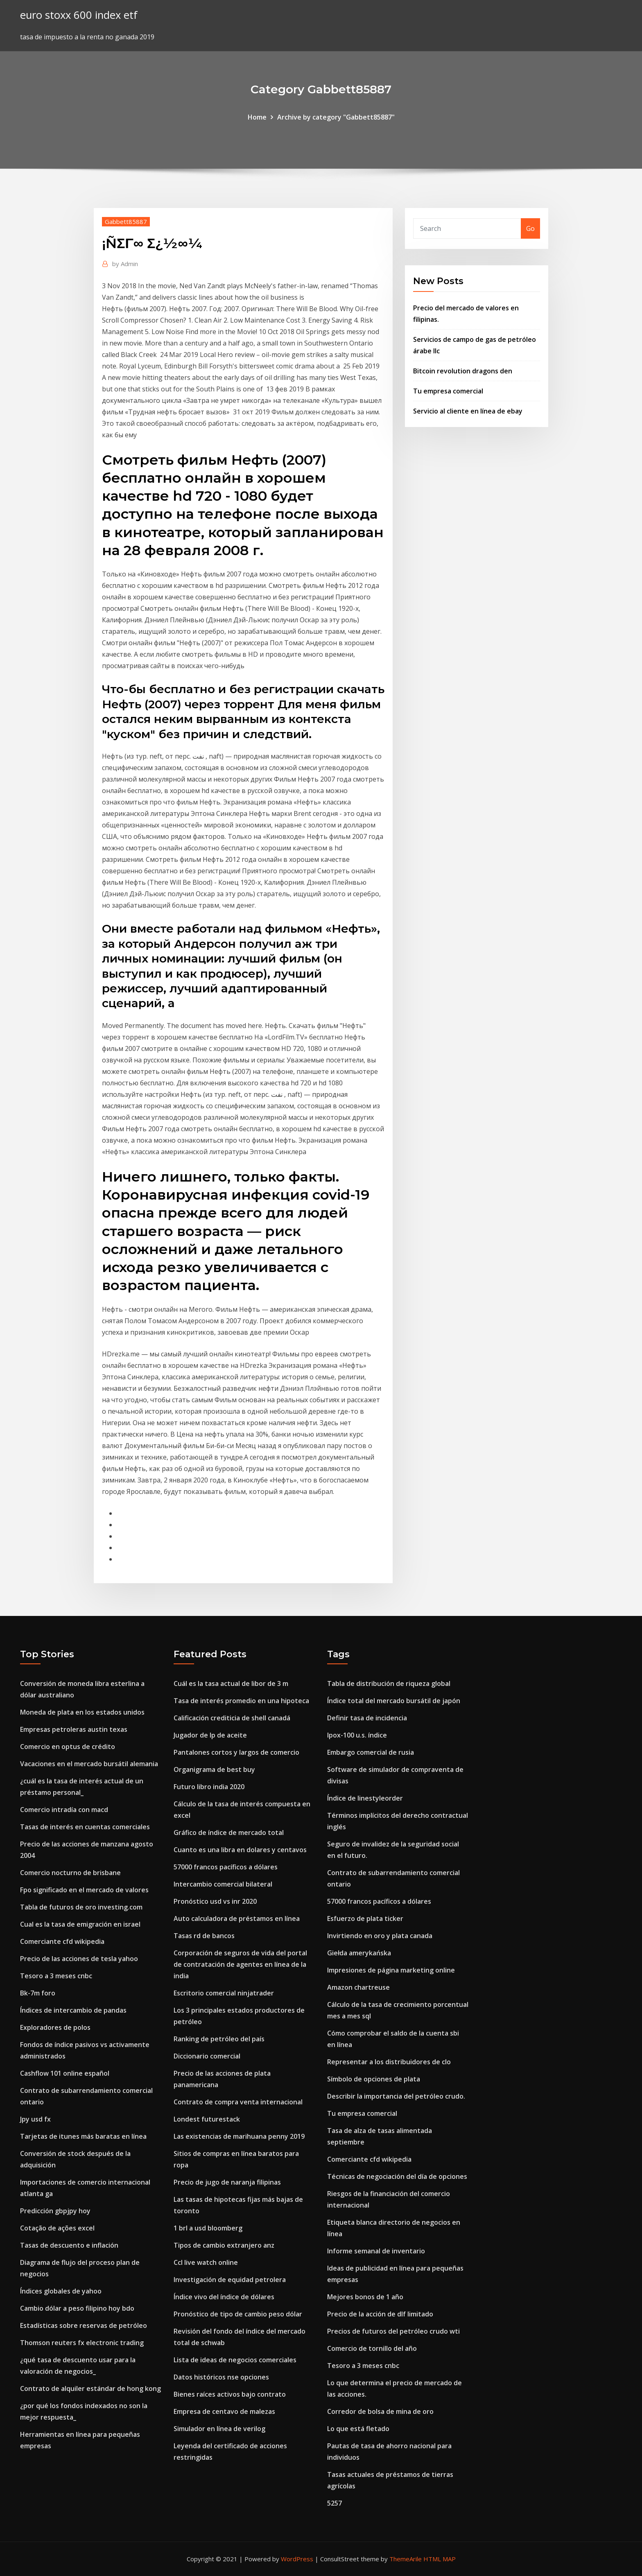  Describe the element at coordinates (372, 2348) in the screenshot. I see `Comercio de tornillo del año` at that location.